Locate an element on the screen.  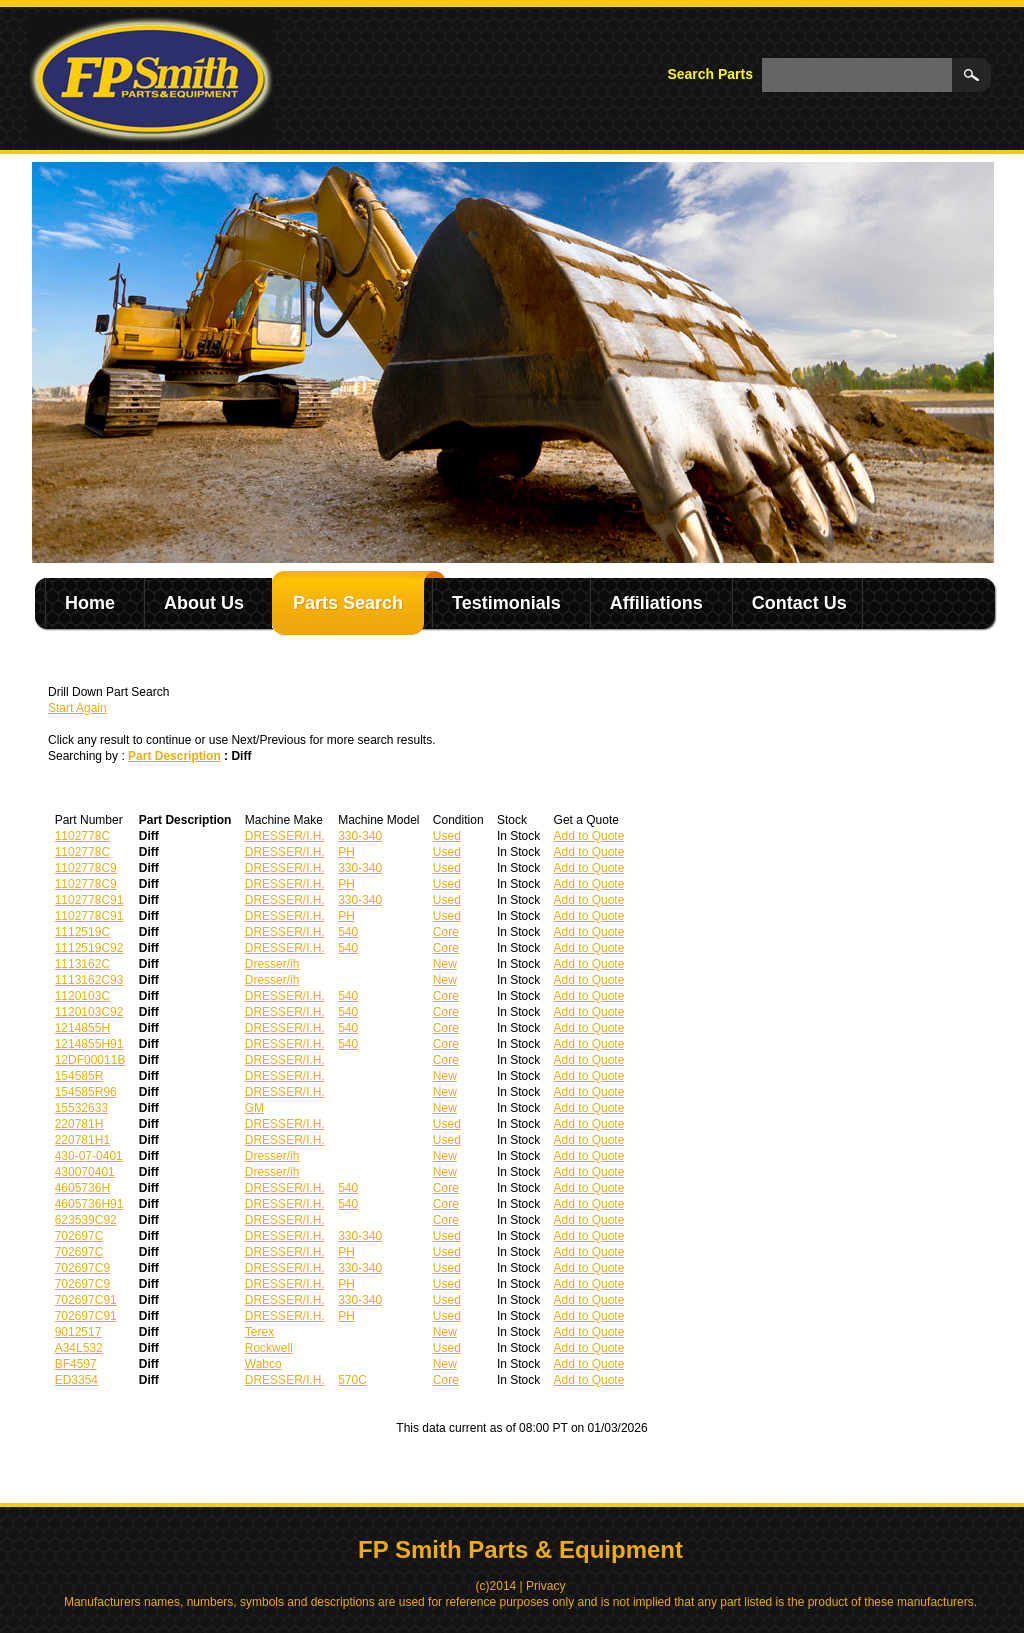
1214855H is located at coordinates (82, 1028).